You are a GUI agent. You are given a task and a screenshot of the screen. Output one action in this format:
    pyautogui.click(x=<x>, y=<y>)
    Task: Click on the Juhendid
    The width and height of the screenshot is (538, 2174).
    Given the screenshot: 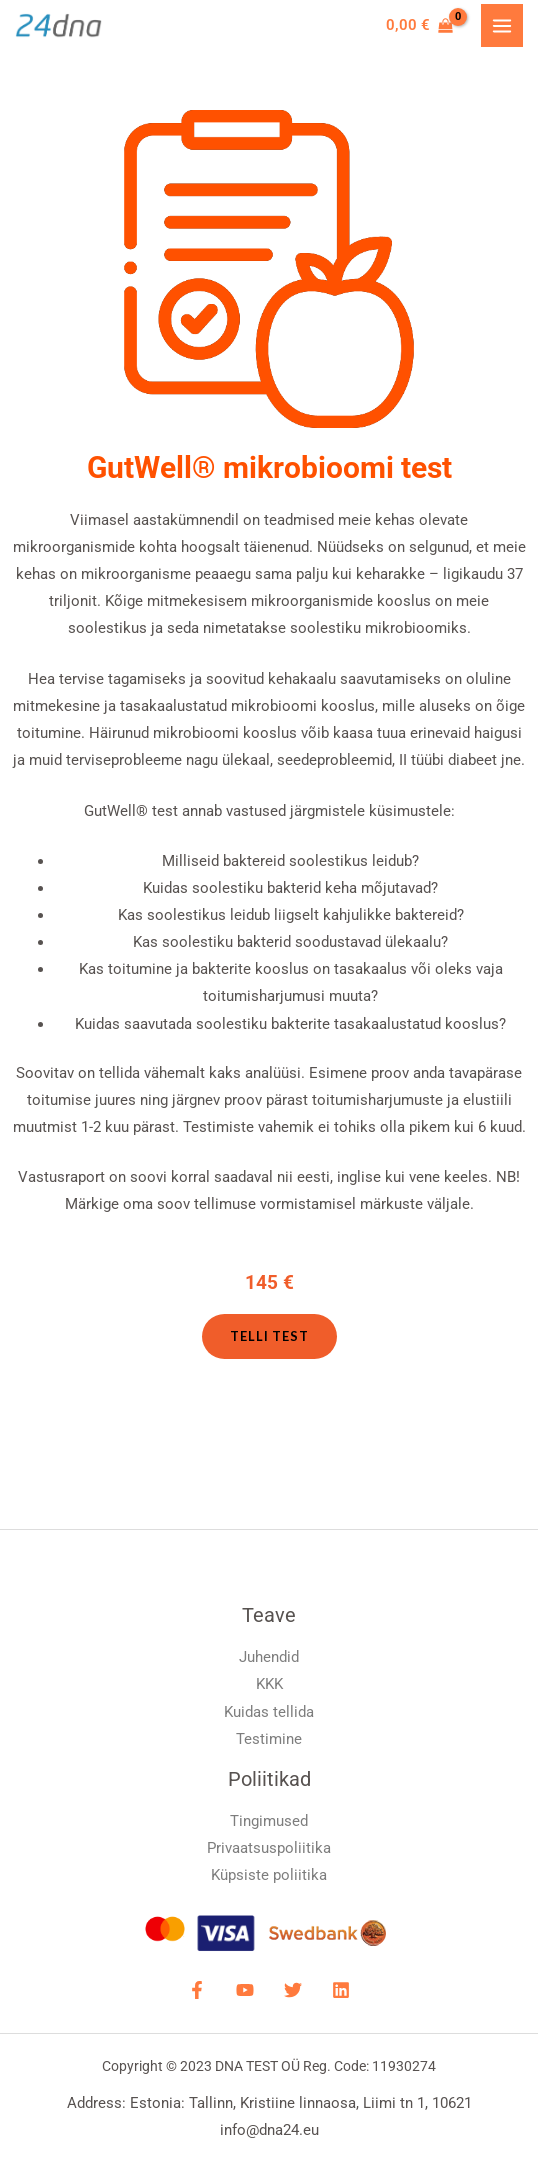 What is the action you would take?
    pyautogui.click(x=269, y=1657)
    